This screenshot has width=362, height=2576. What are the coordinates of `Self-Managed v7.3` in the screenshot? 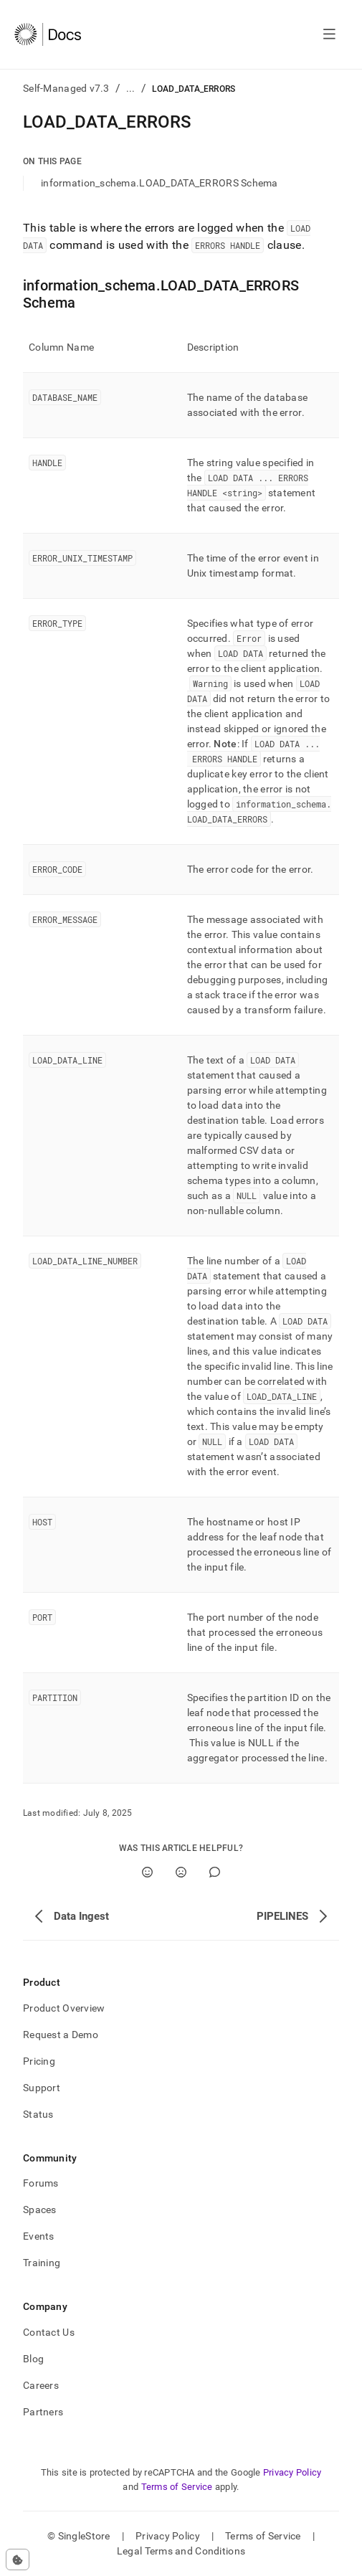 It's located at (66, 88).